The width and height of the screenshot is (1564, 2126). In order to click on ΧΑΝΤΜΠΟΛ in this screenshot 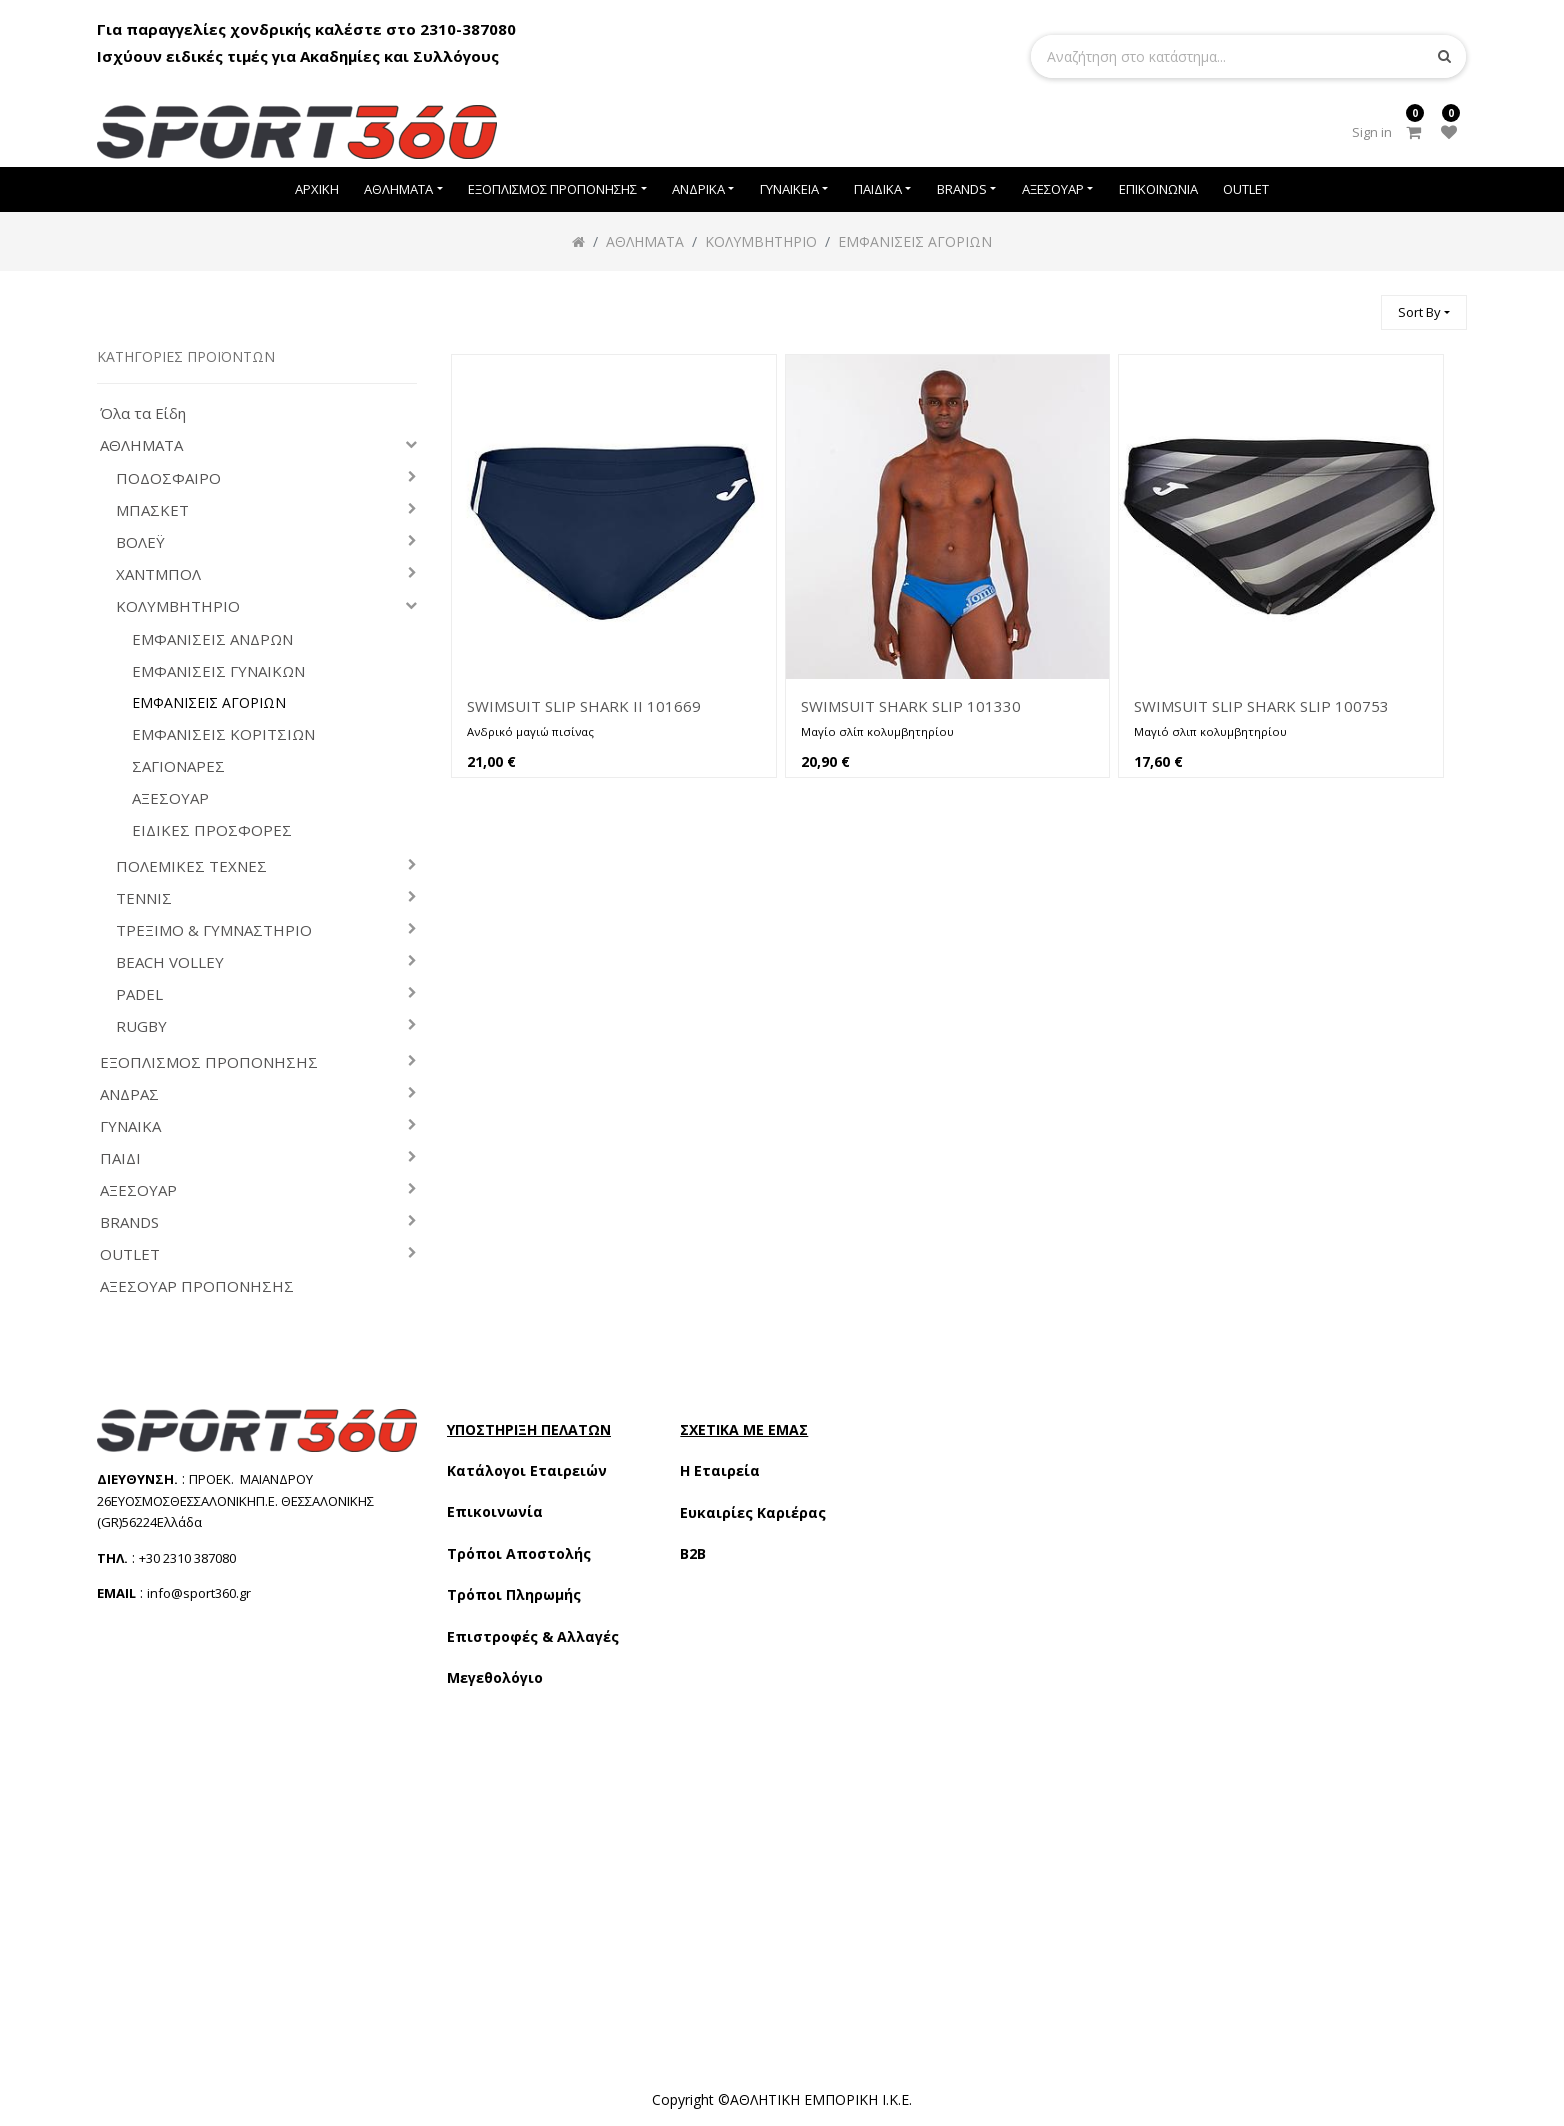, I will do `click(158, 574)`.